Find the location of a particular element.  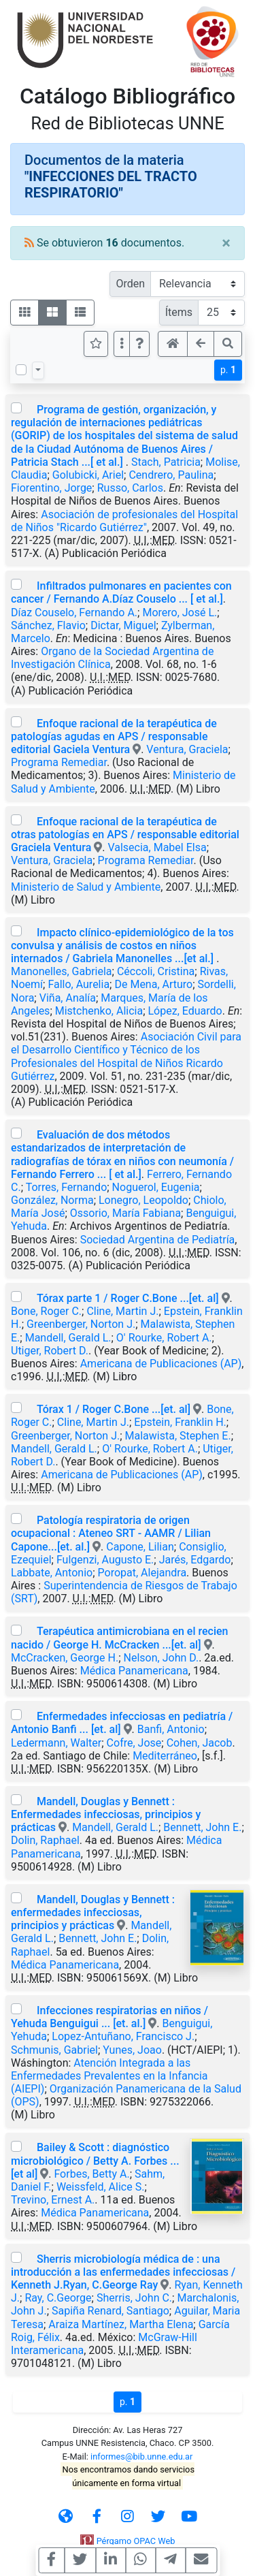

Stach, Patricia is located at coordinates (166, 462).